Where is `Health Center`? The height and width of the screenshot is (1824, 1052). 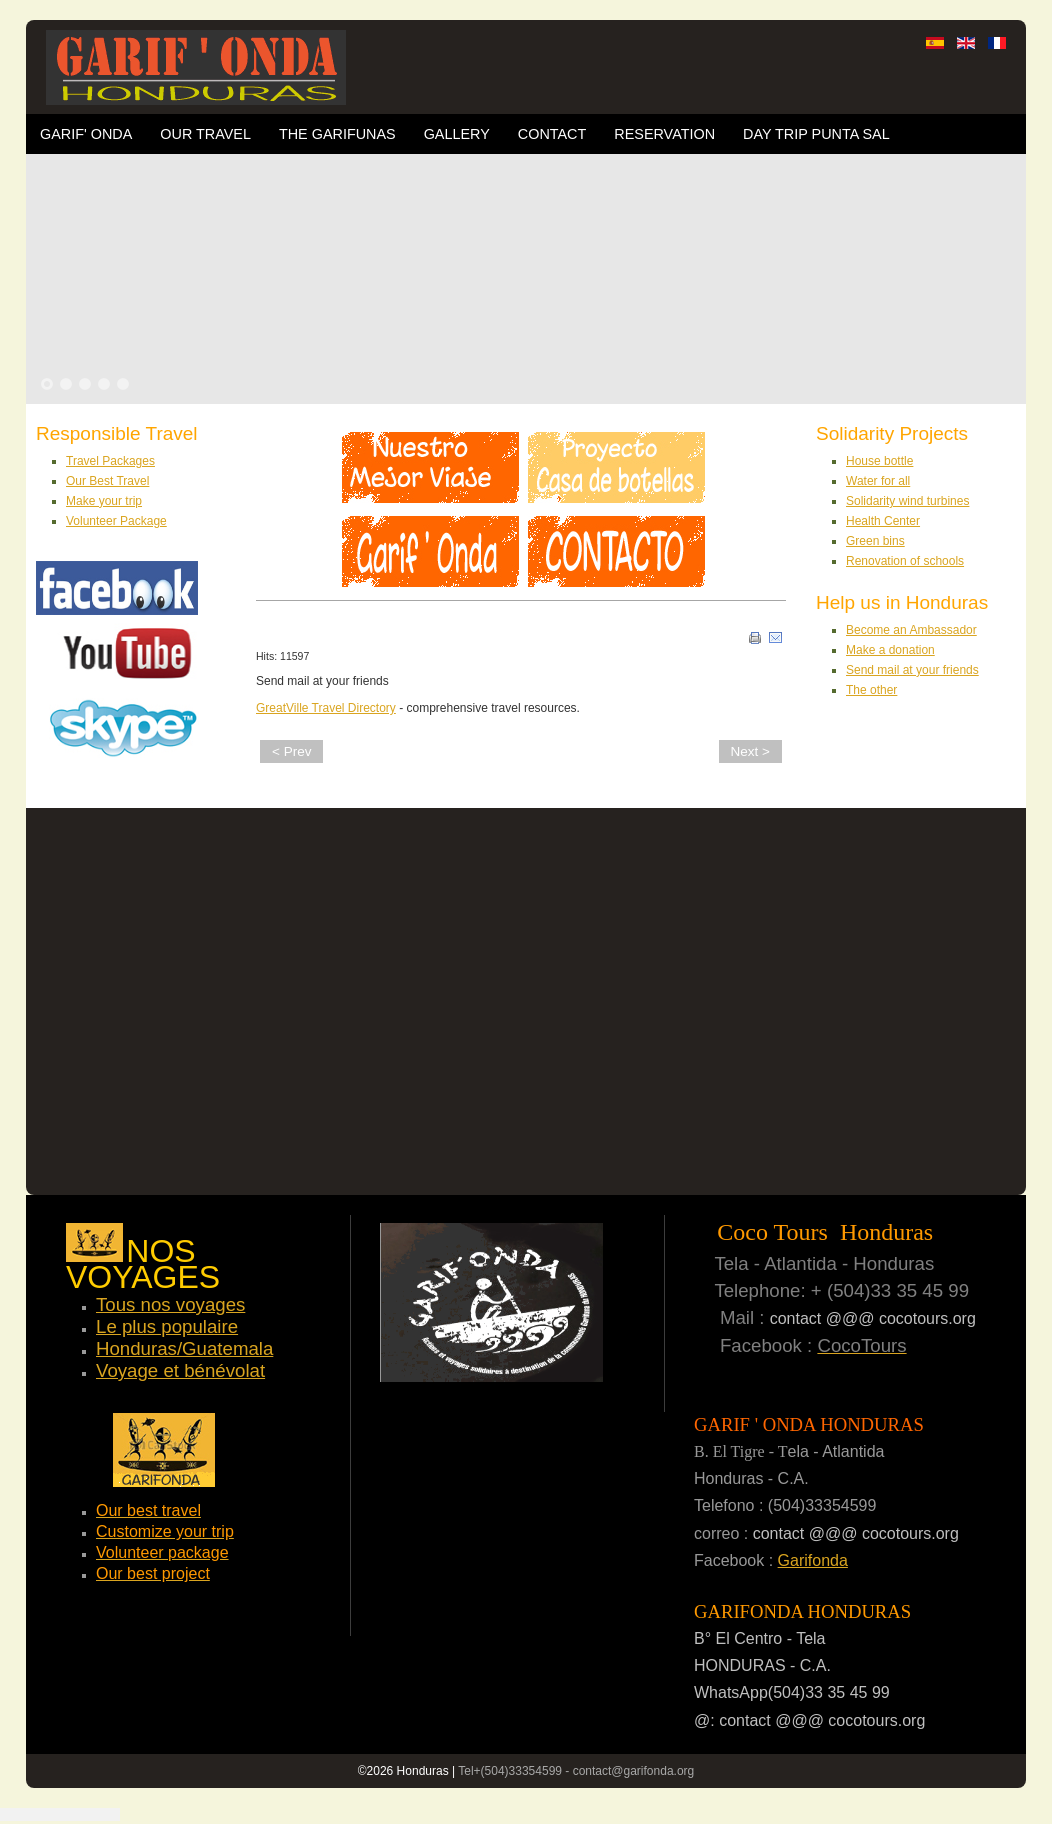 Health Center is located at coordinates (883, 521).